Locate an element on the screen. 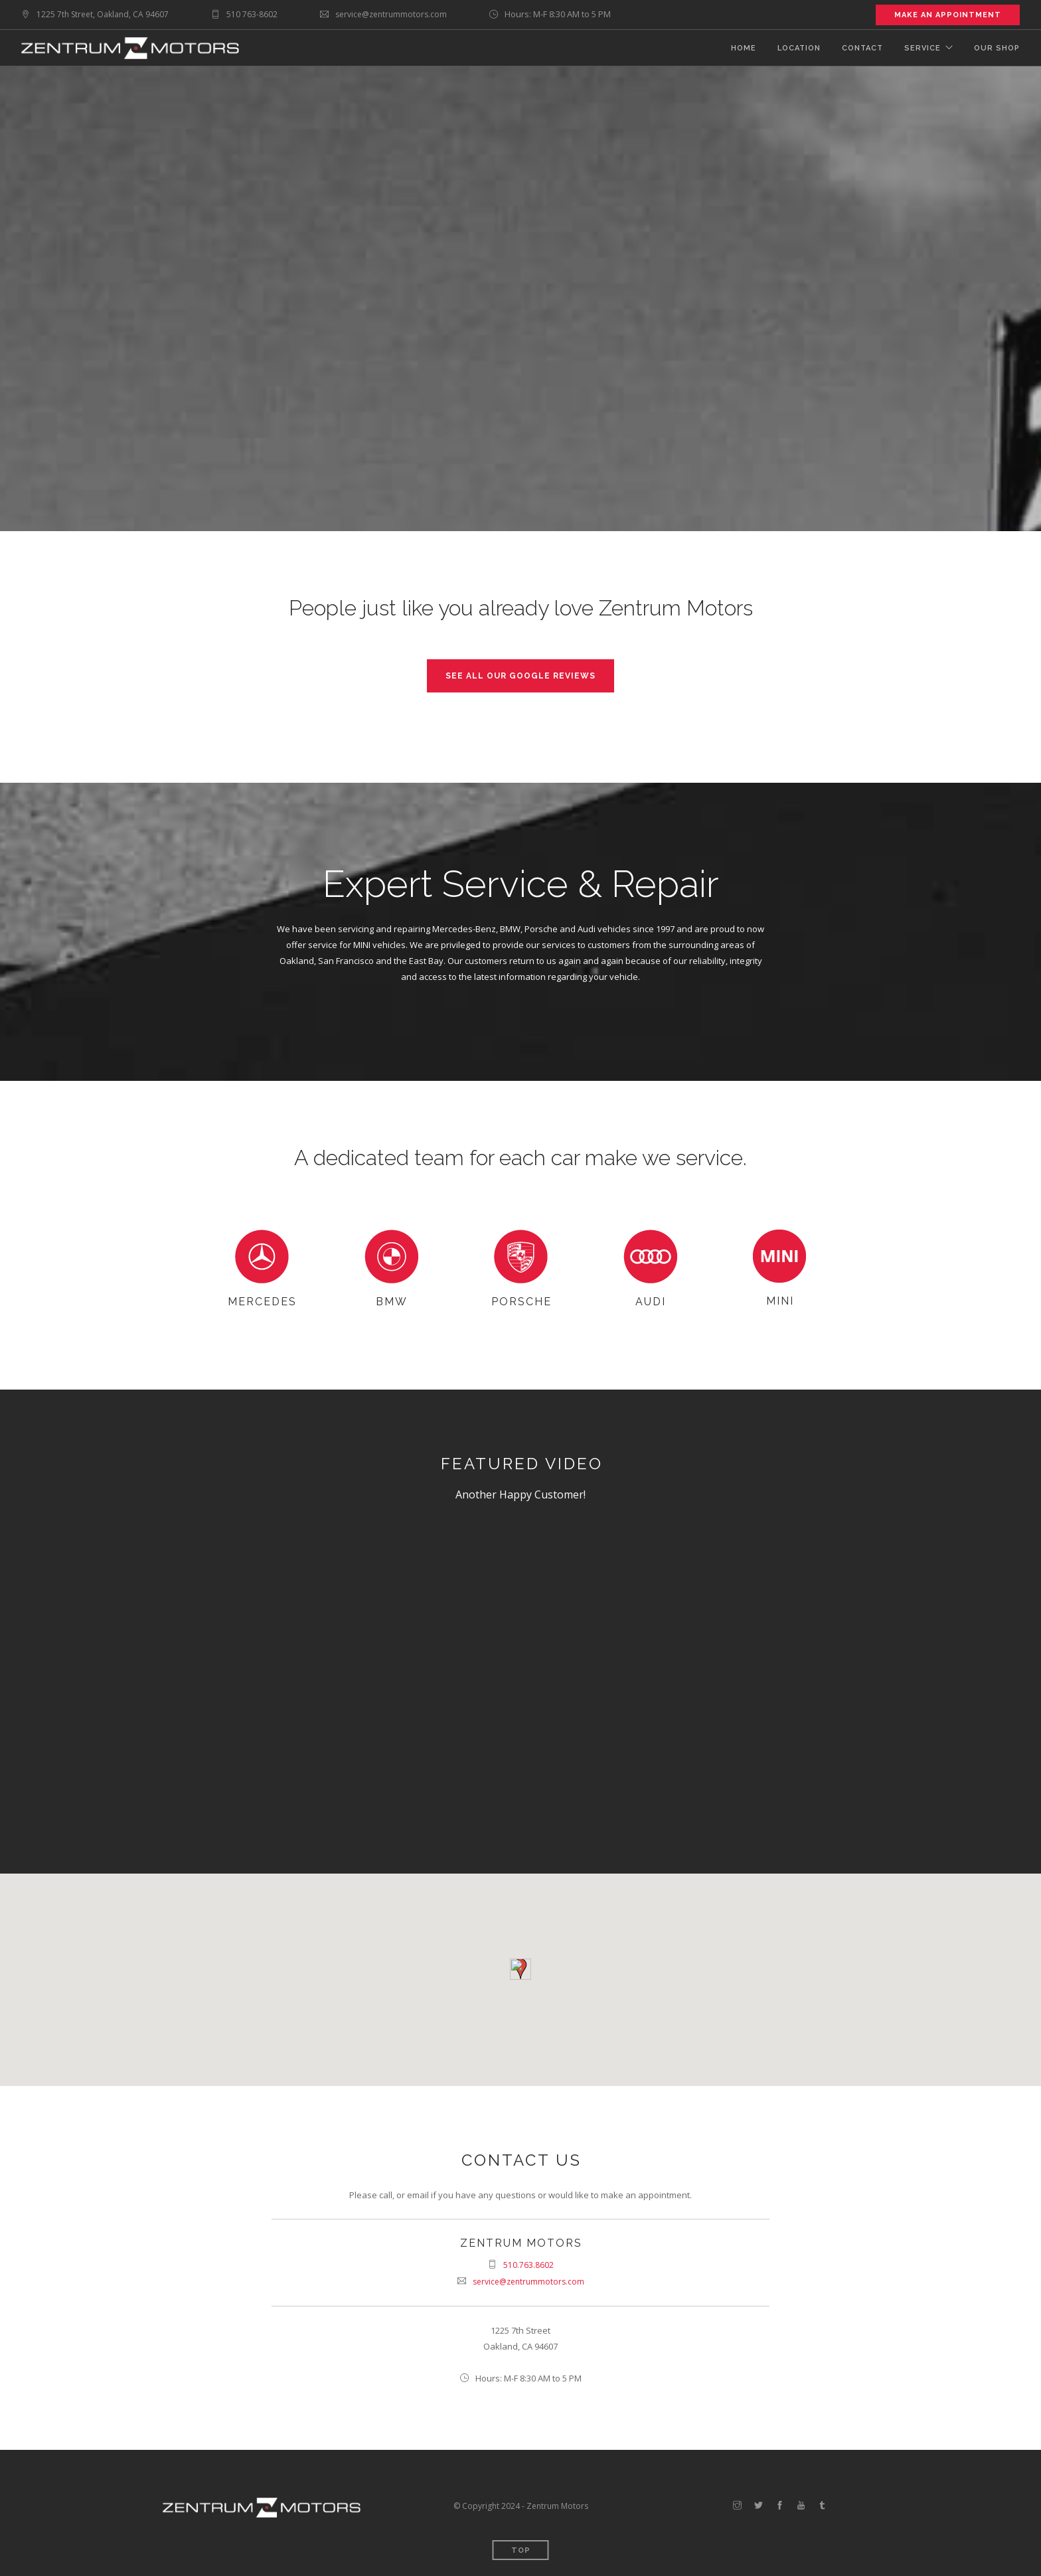  Location is located at coordinates (799, 48).